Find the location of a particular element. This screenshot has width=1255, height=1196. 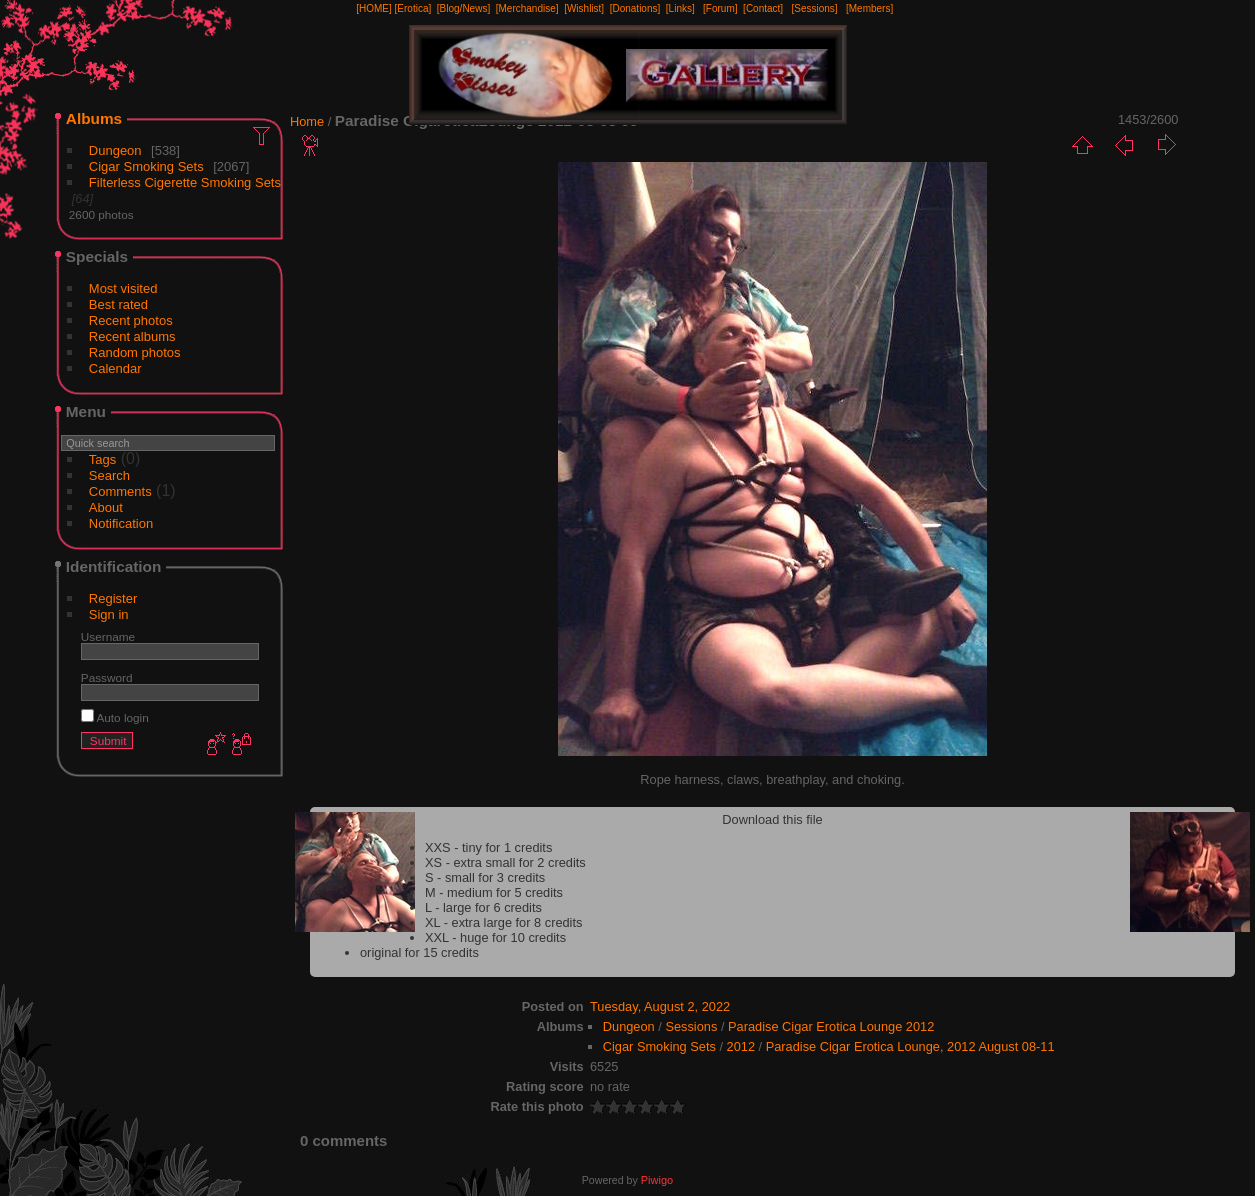

Paradise Cigar Erotica Lounge, 2012 August 08-11 is located at coordinates (910, 1046).